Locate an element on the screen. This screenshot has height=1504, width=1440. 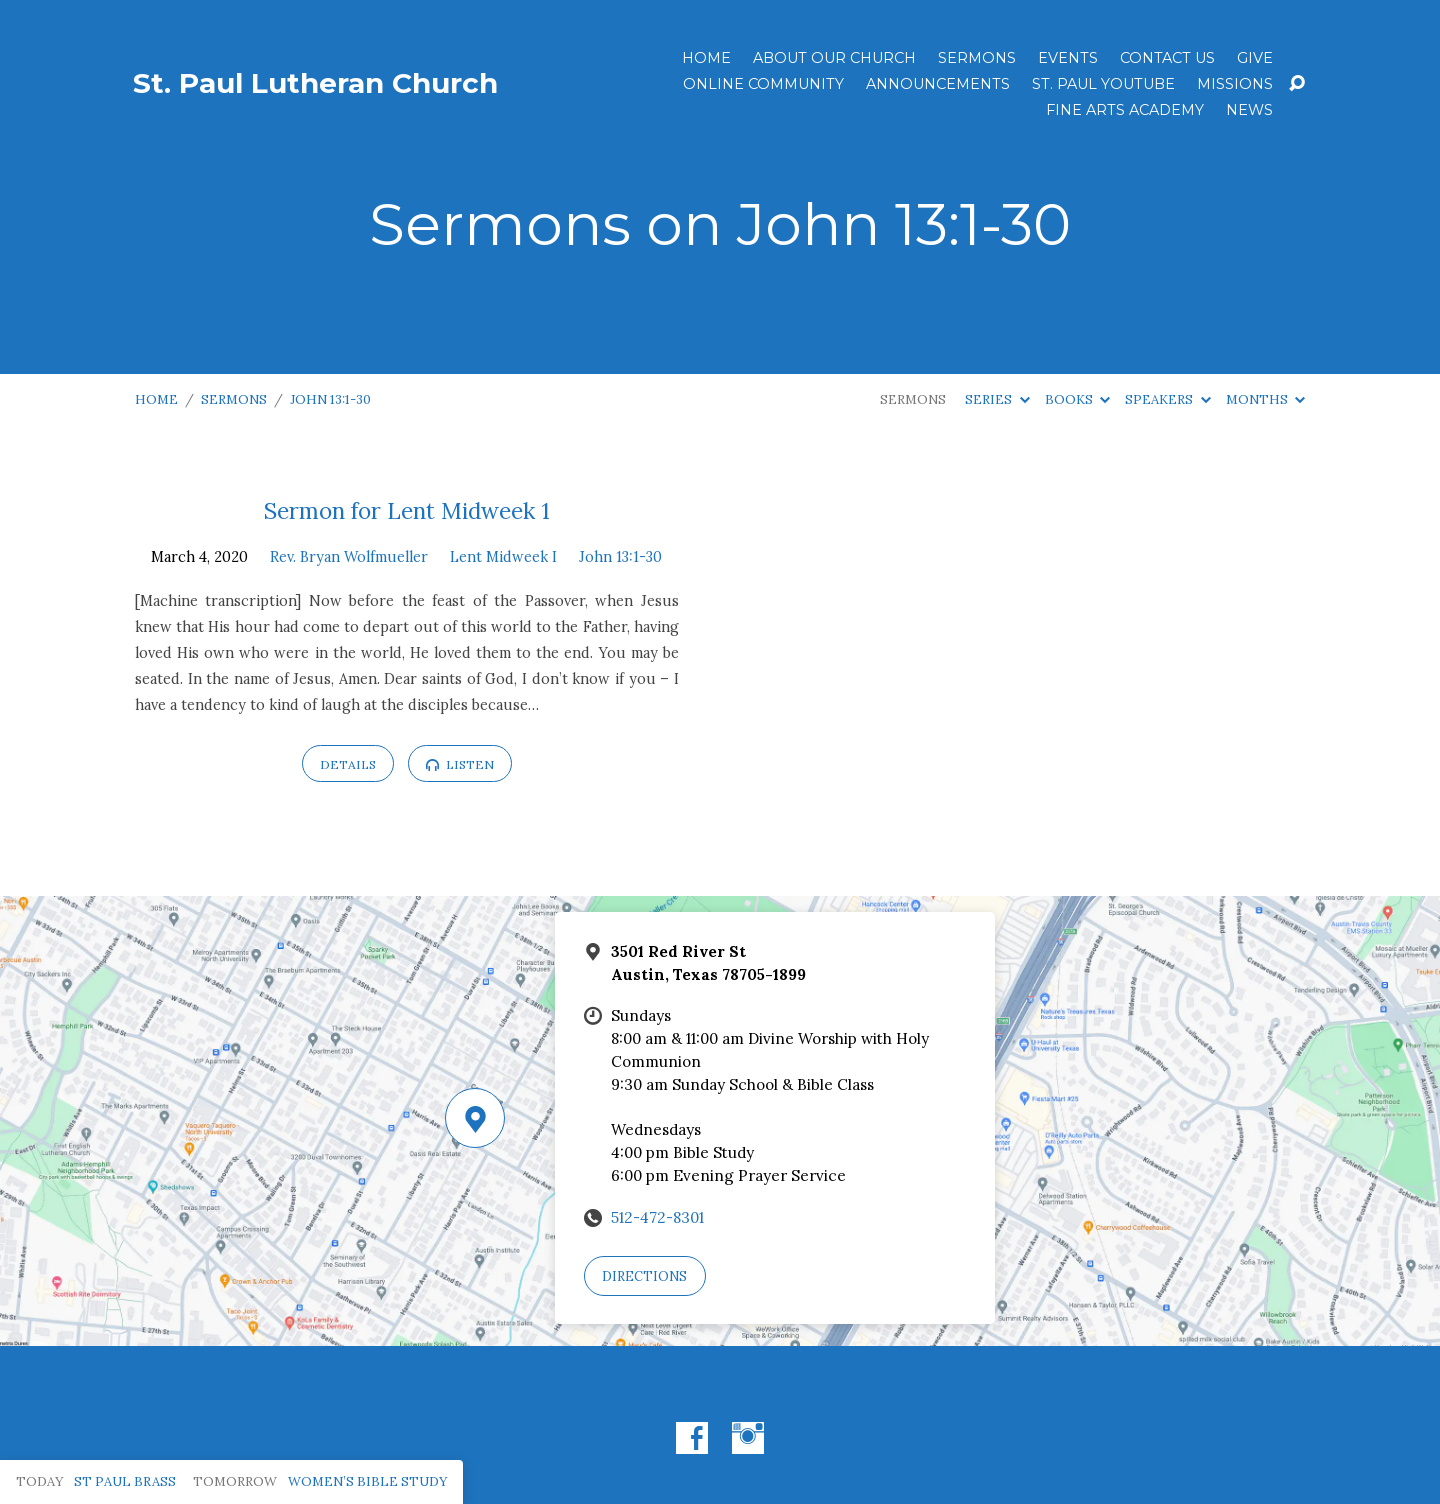
About Our Church is located at coordinates (834, 58).